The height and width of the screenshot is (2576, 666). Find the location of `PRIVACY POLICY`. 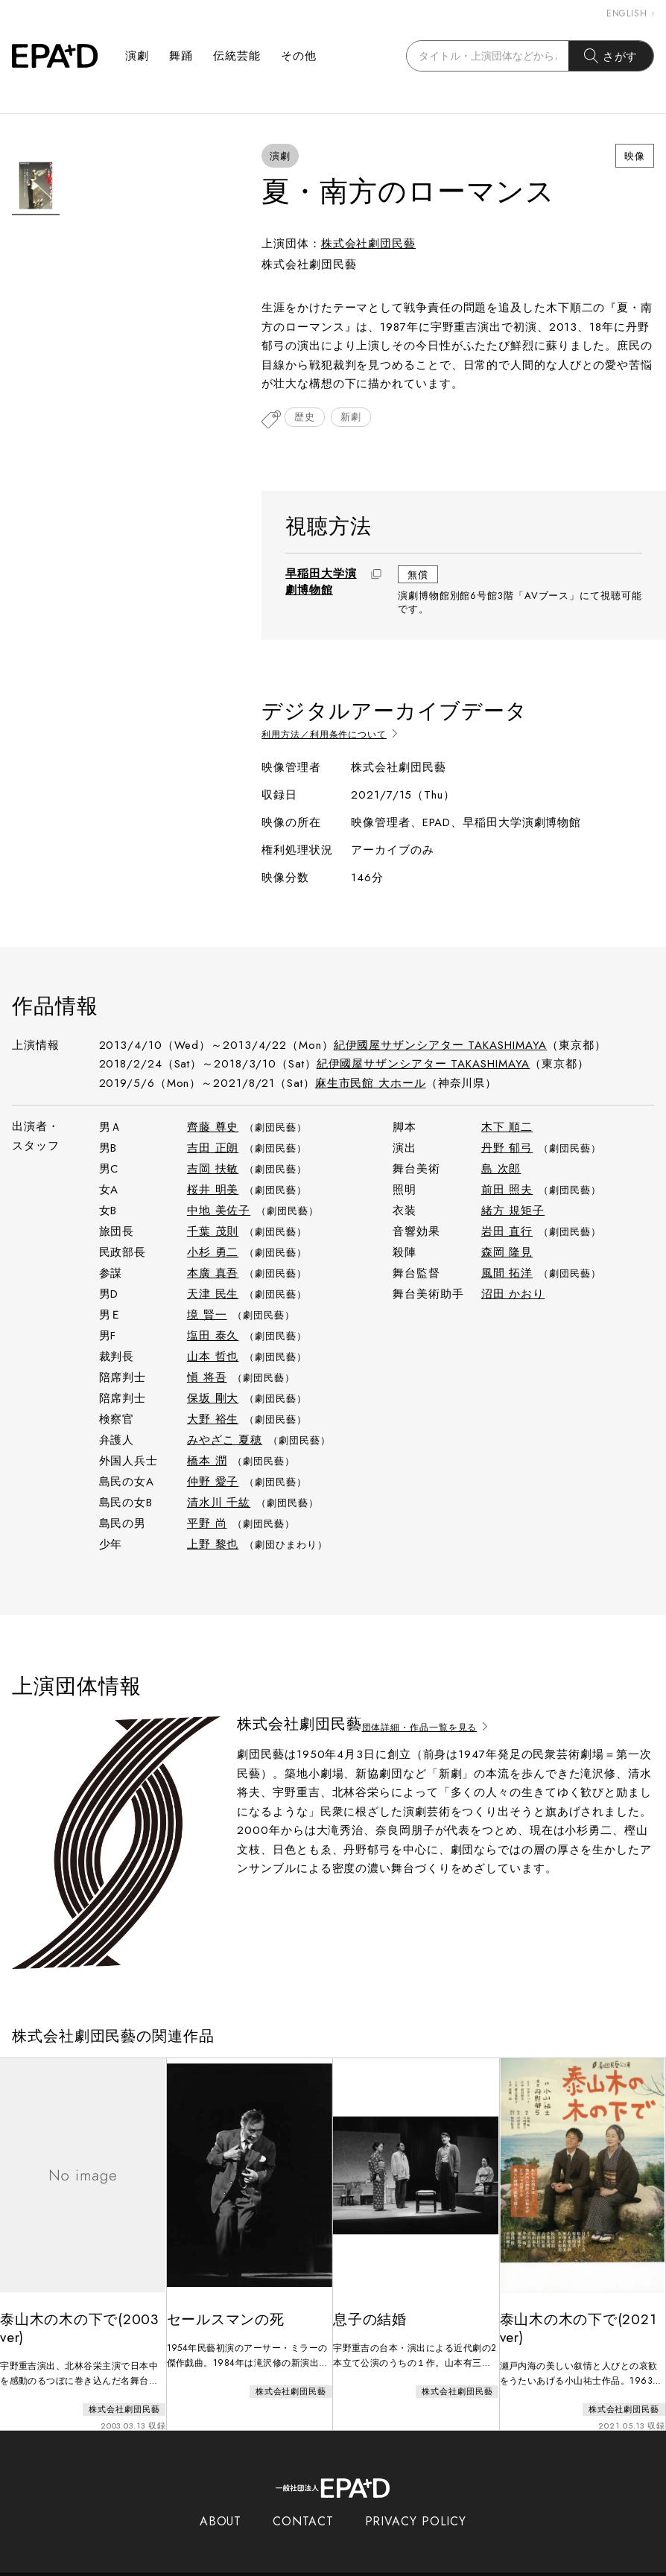

PRIVACY POLICY is located at coordinates (416, 2507).